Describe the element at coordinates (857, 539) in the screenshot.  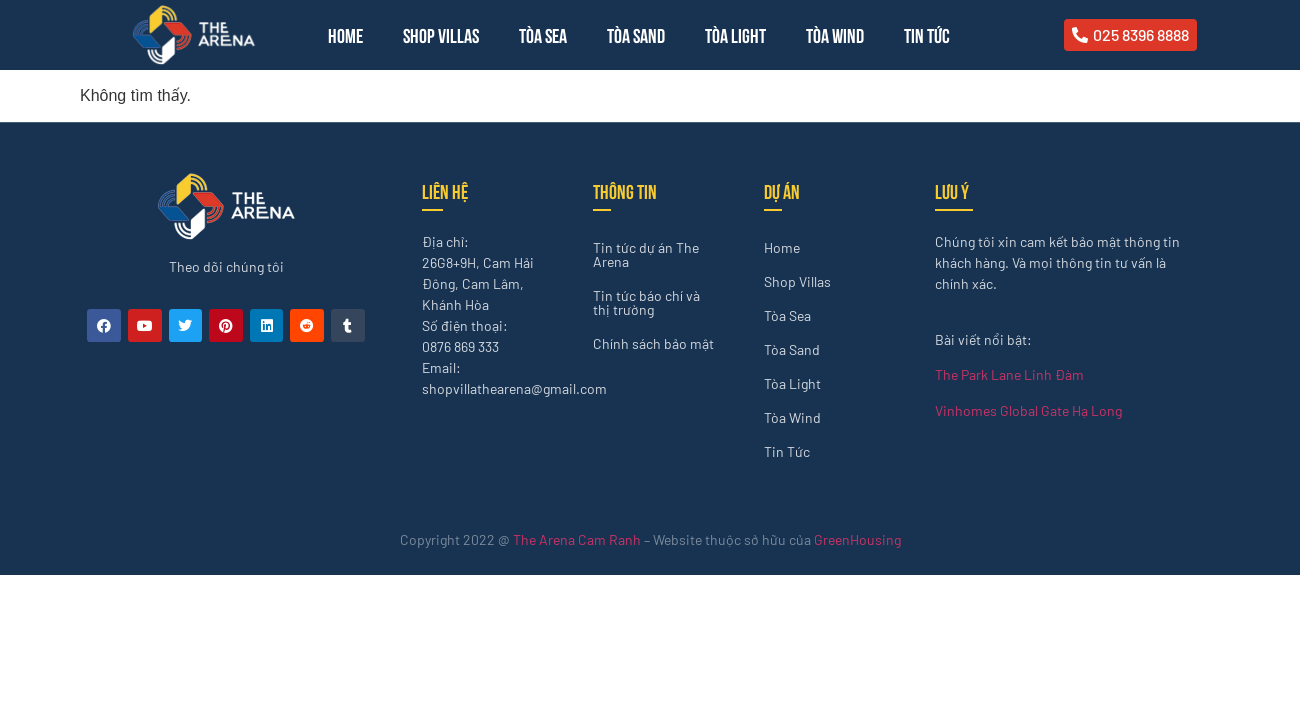
I see `GreenHousing` at that location.